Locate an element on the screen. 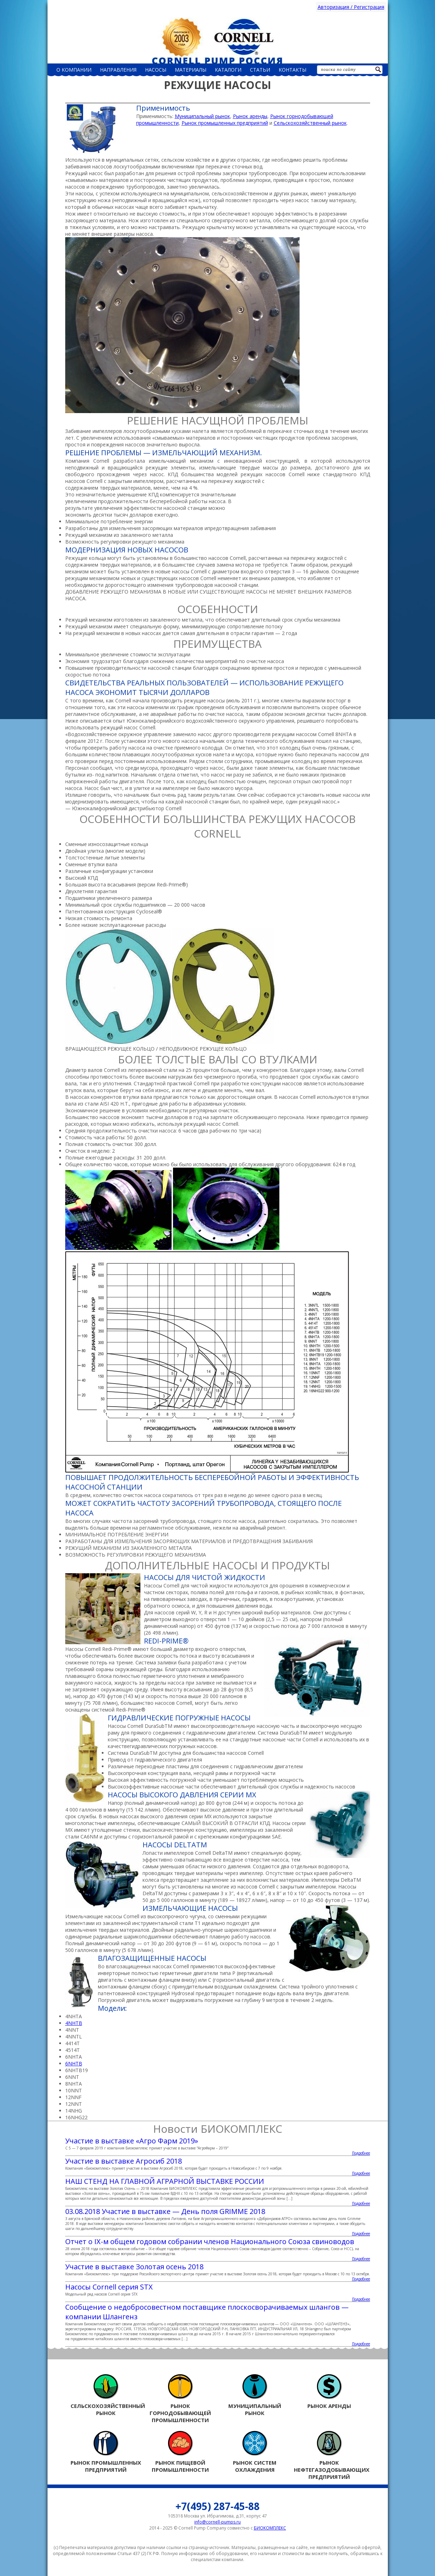  Подробнее is located at coordinates (361, 2153).